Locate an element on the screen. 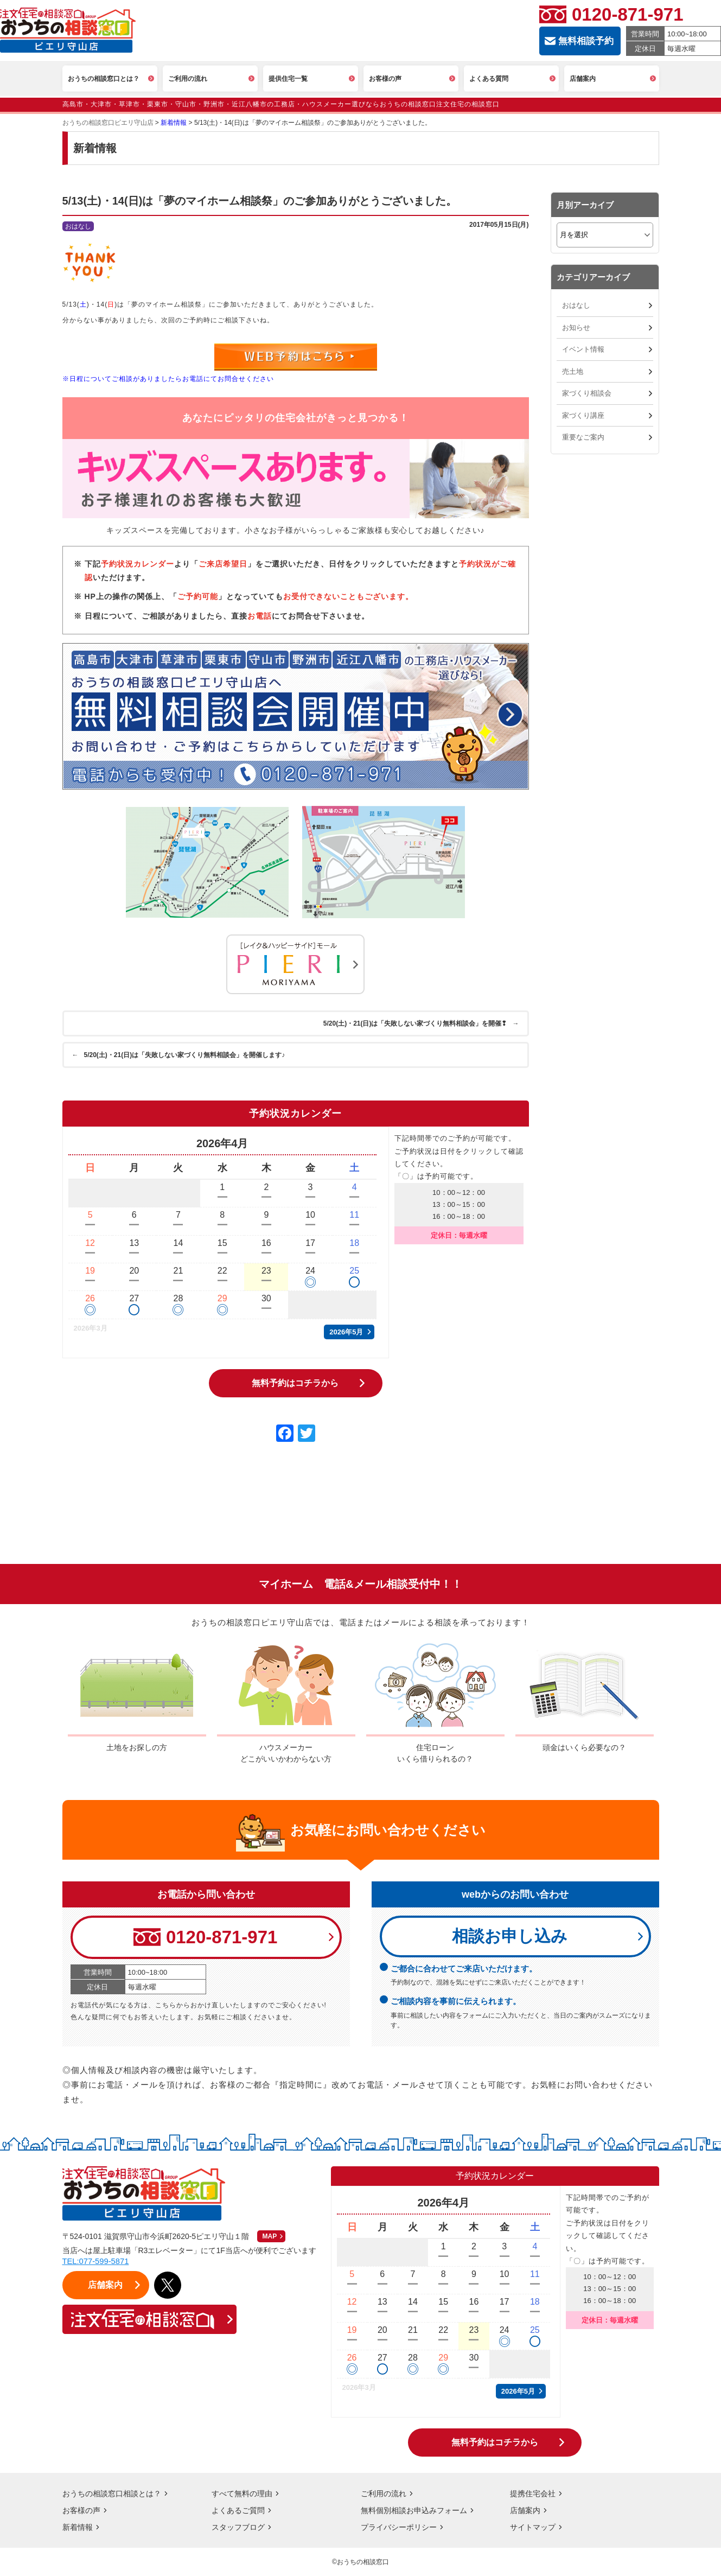 This screenshot has width=721, height=2576. 家づくり講座 is located at coordinates (583, 415).